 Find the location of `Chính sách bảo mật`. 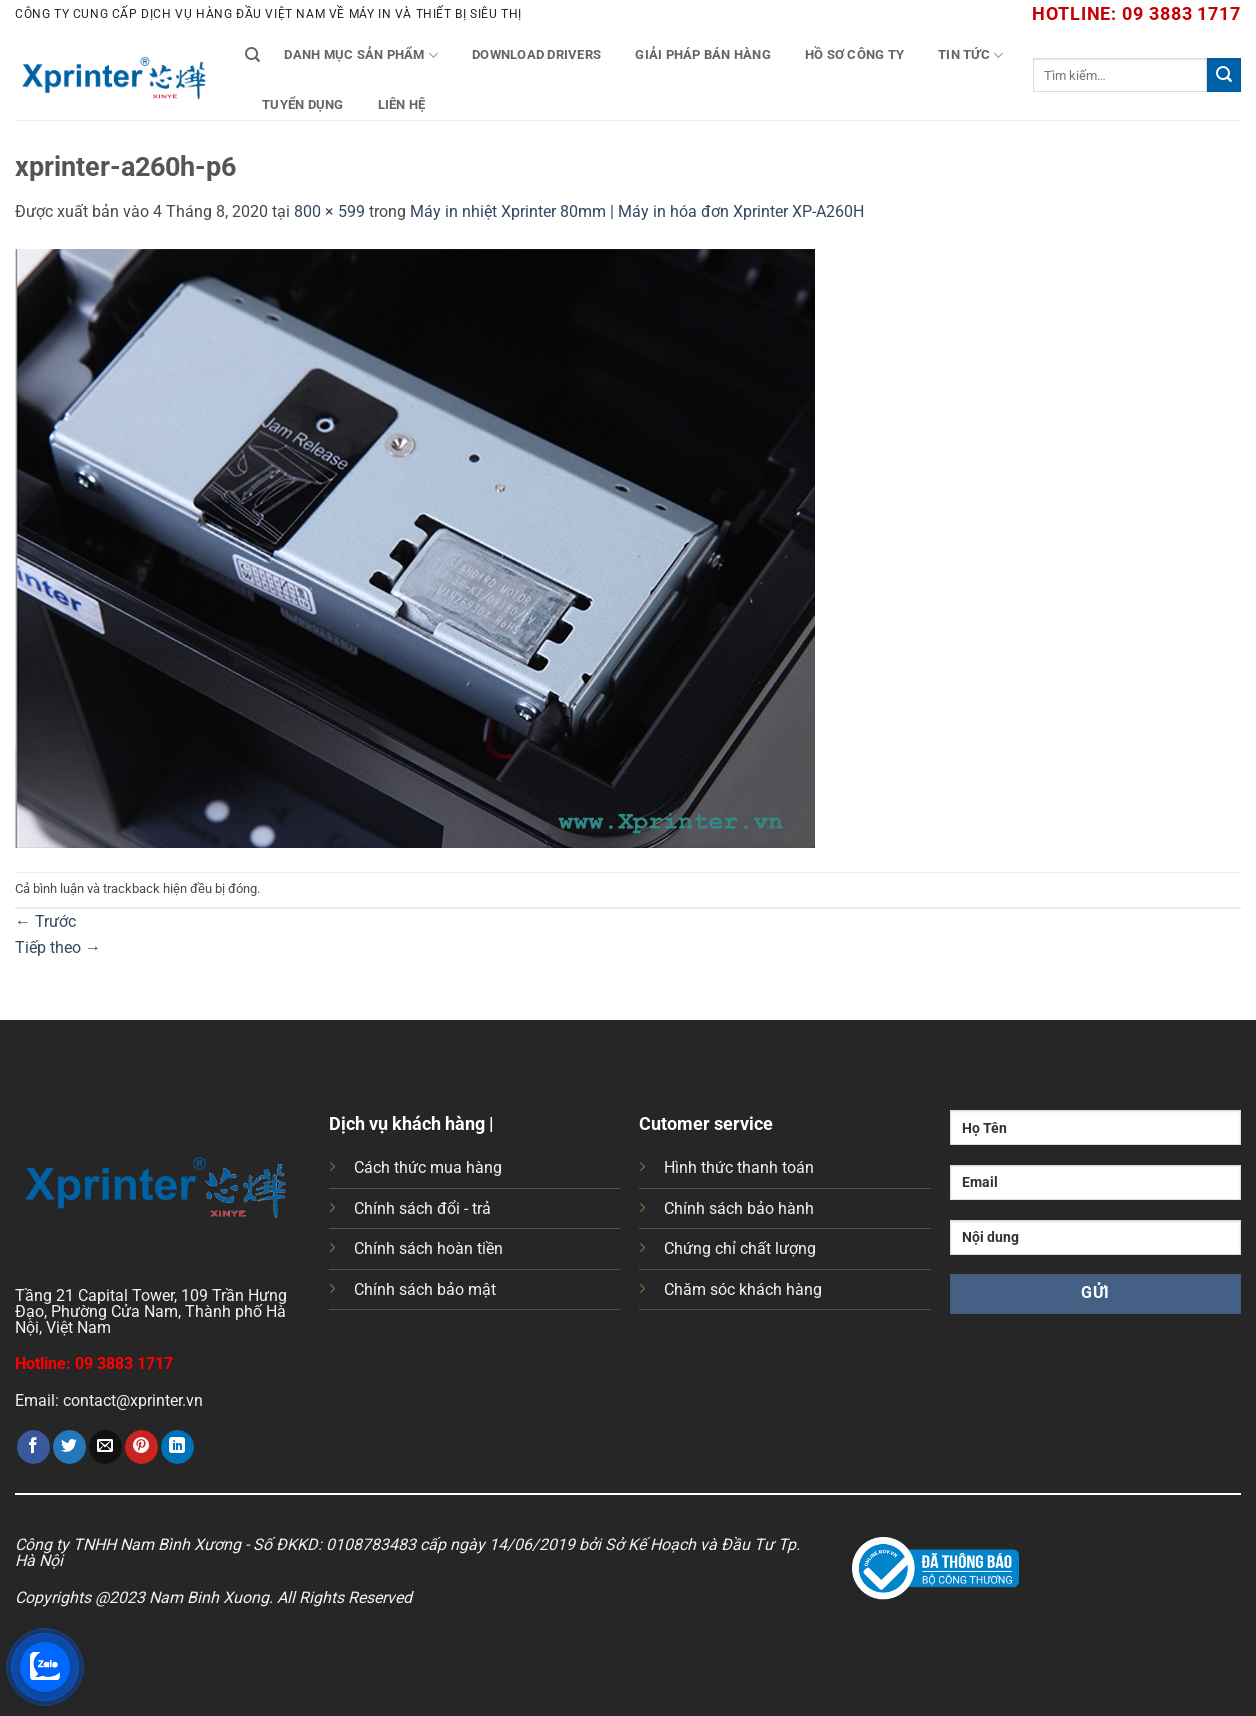

Chính sách bảo mật is located at coordinates (425, 1289).